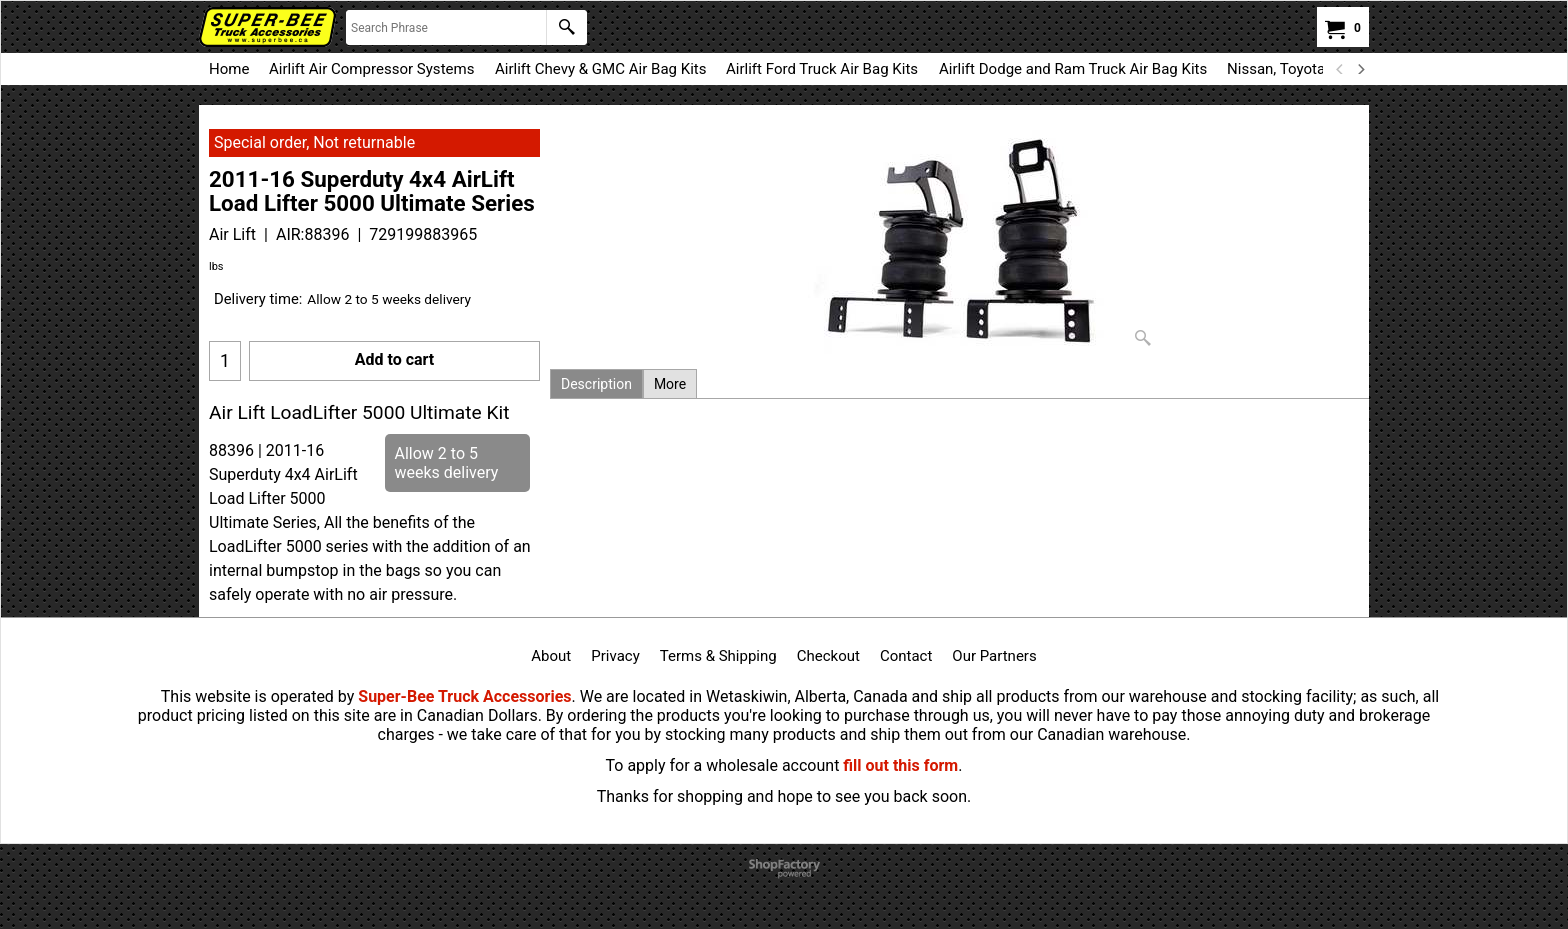 The image size is (1568, 929). What do you see at coordinates (1340, 69) in the screenshot?
I see `[previous]` at bounding box center [1340, 69].